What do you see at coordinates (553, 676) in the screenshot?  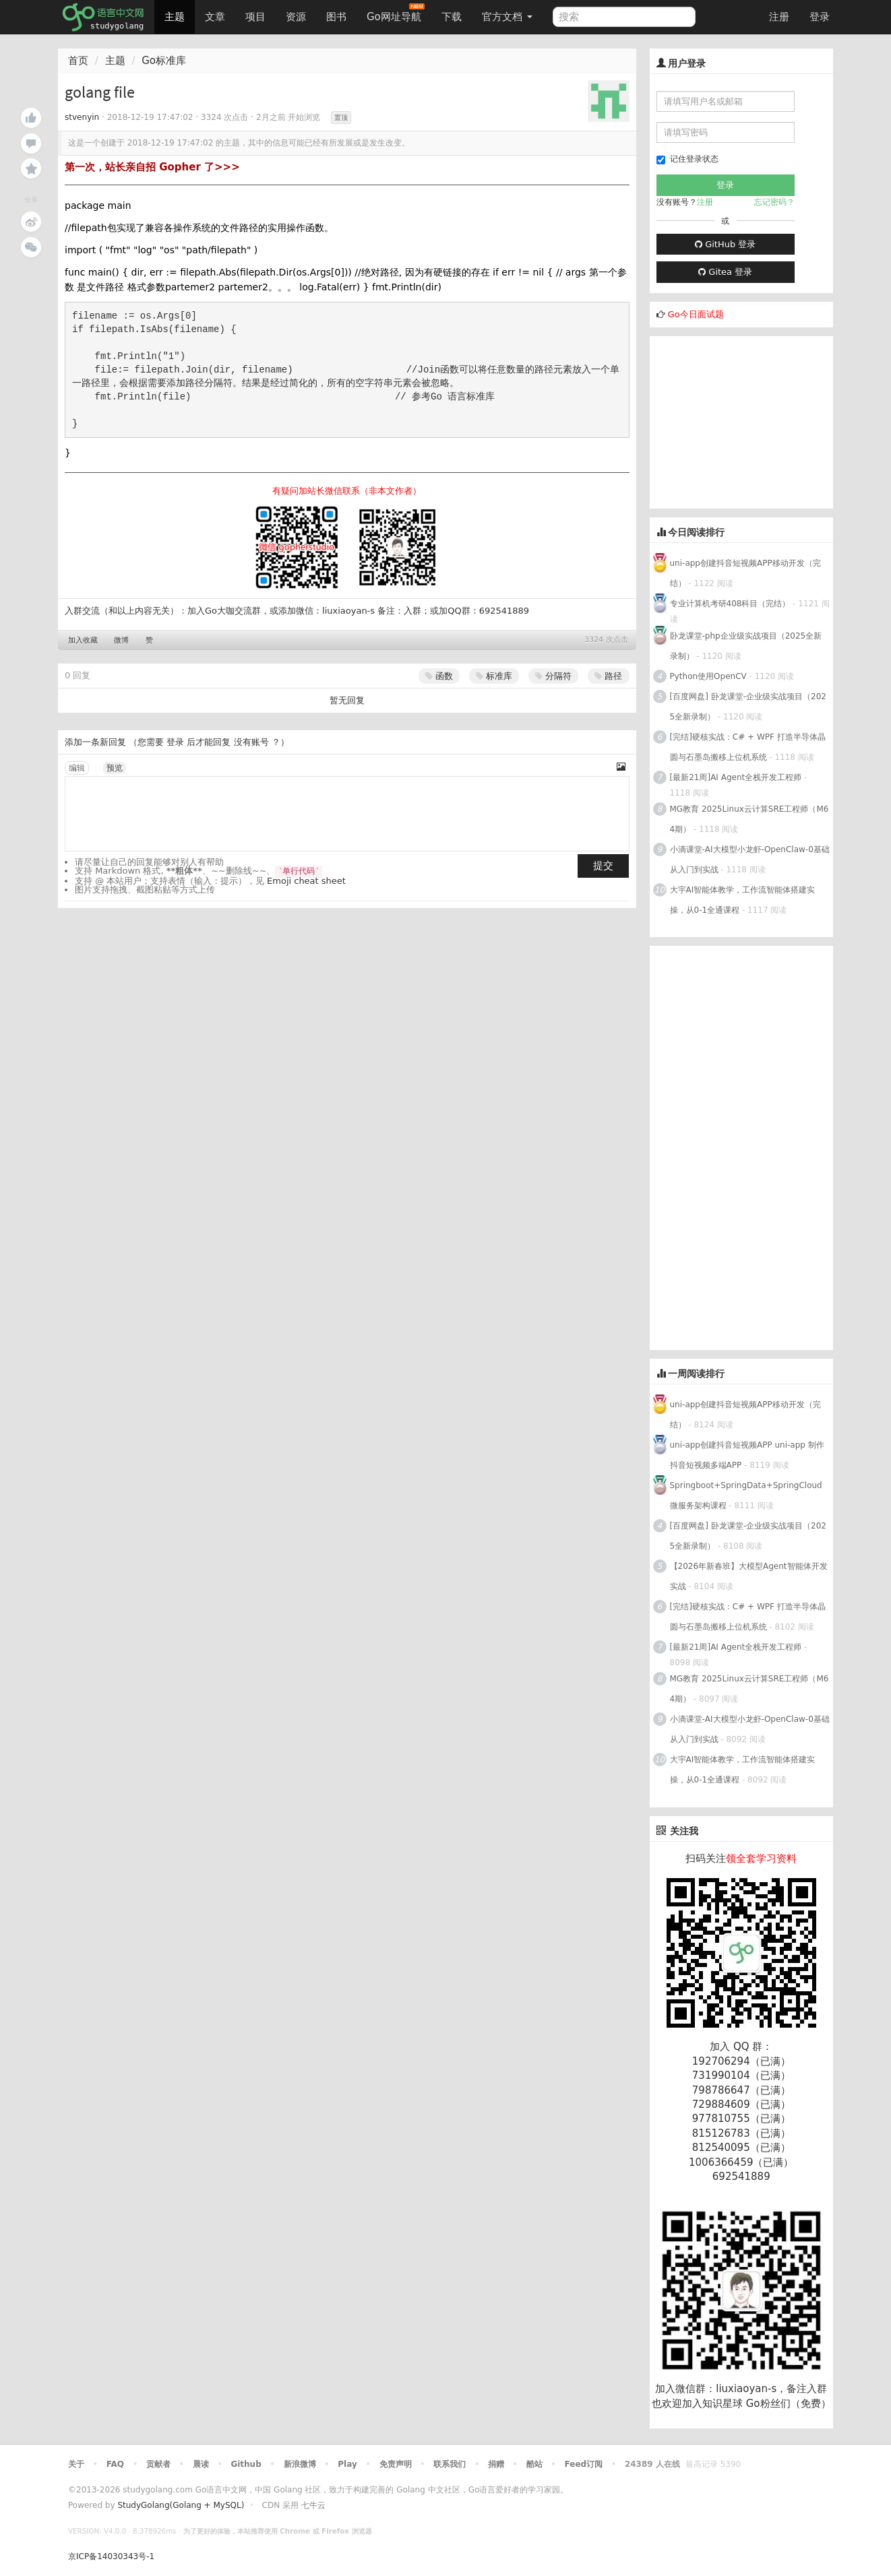 I see `分隔符` at bounding box center [553, 676].